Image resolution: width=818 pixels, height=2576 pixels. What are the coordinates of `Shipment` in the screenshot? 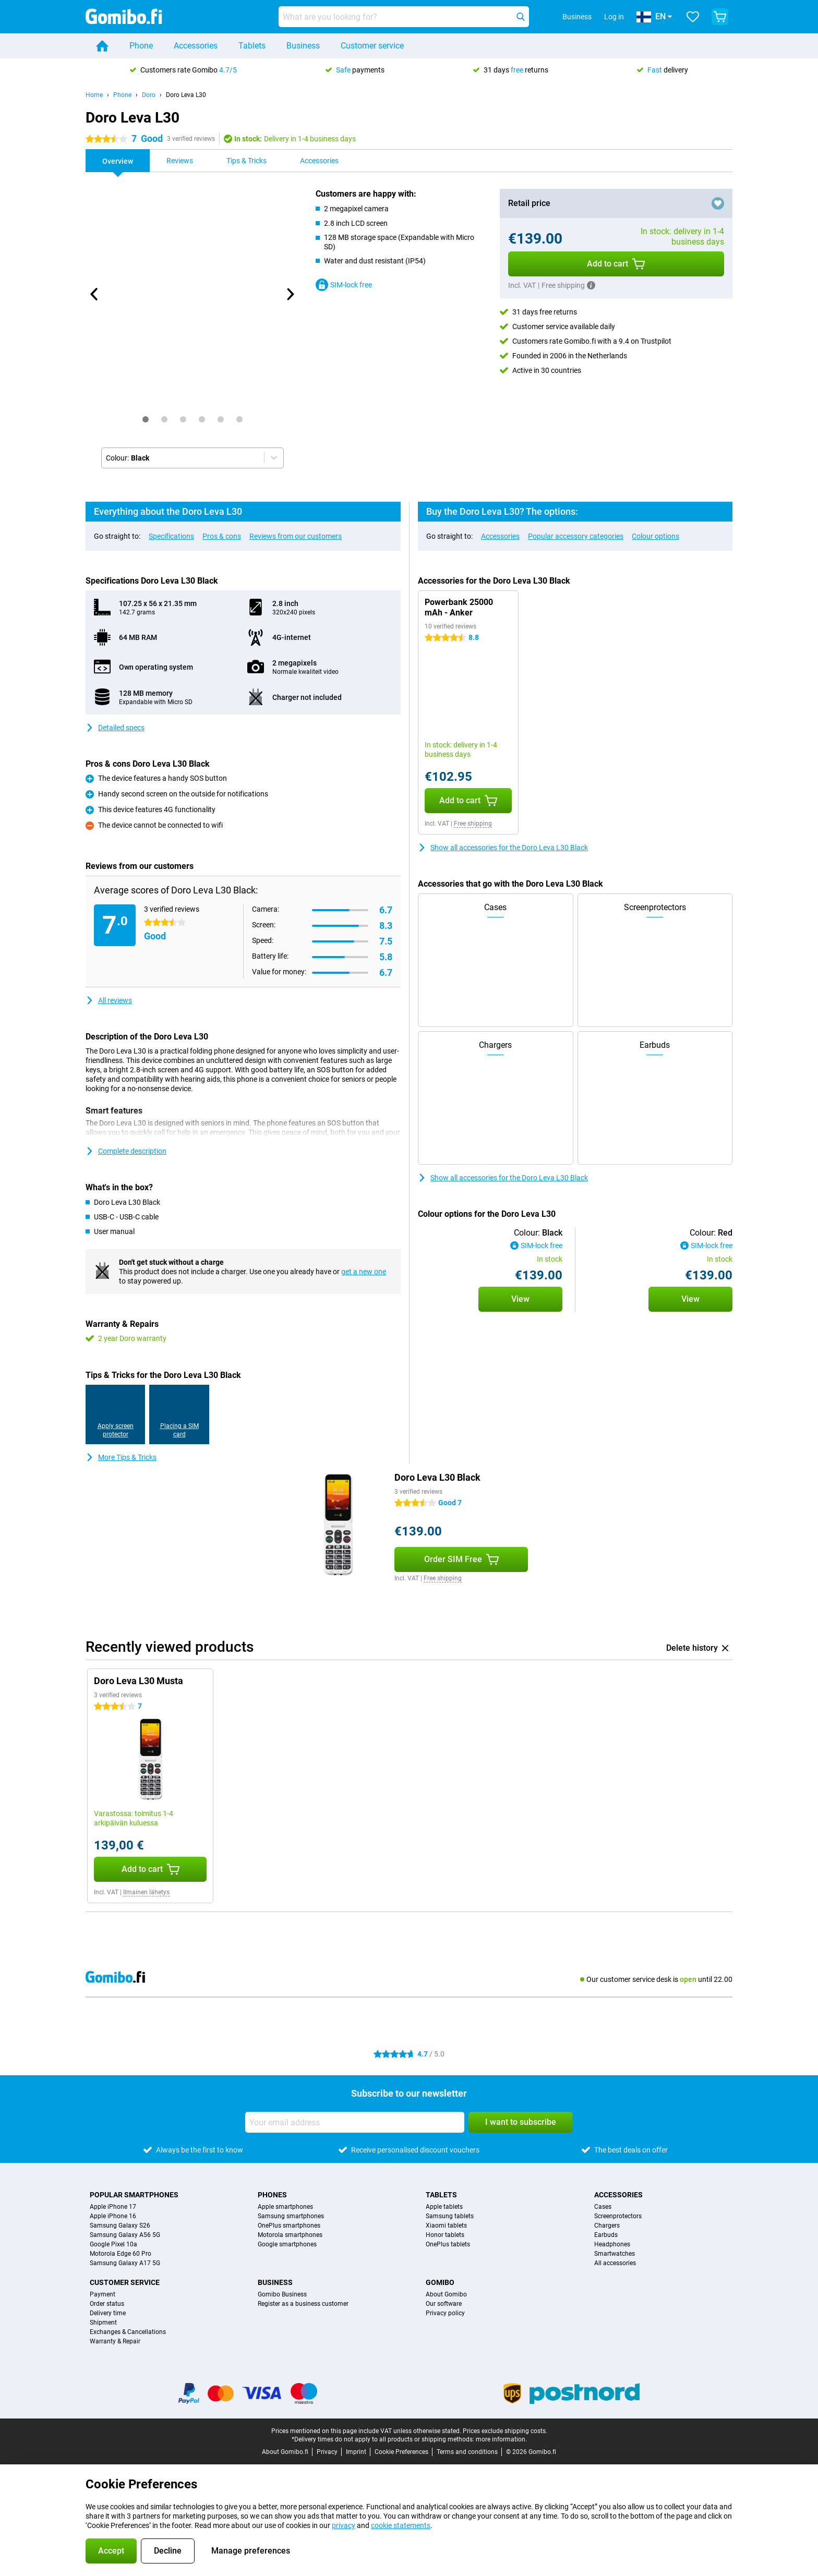 It's located at (103, 2322).